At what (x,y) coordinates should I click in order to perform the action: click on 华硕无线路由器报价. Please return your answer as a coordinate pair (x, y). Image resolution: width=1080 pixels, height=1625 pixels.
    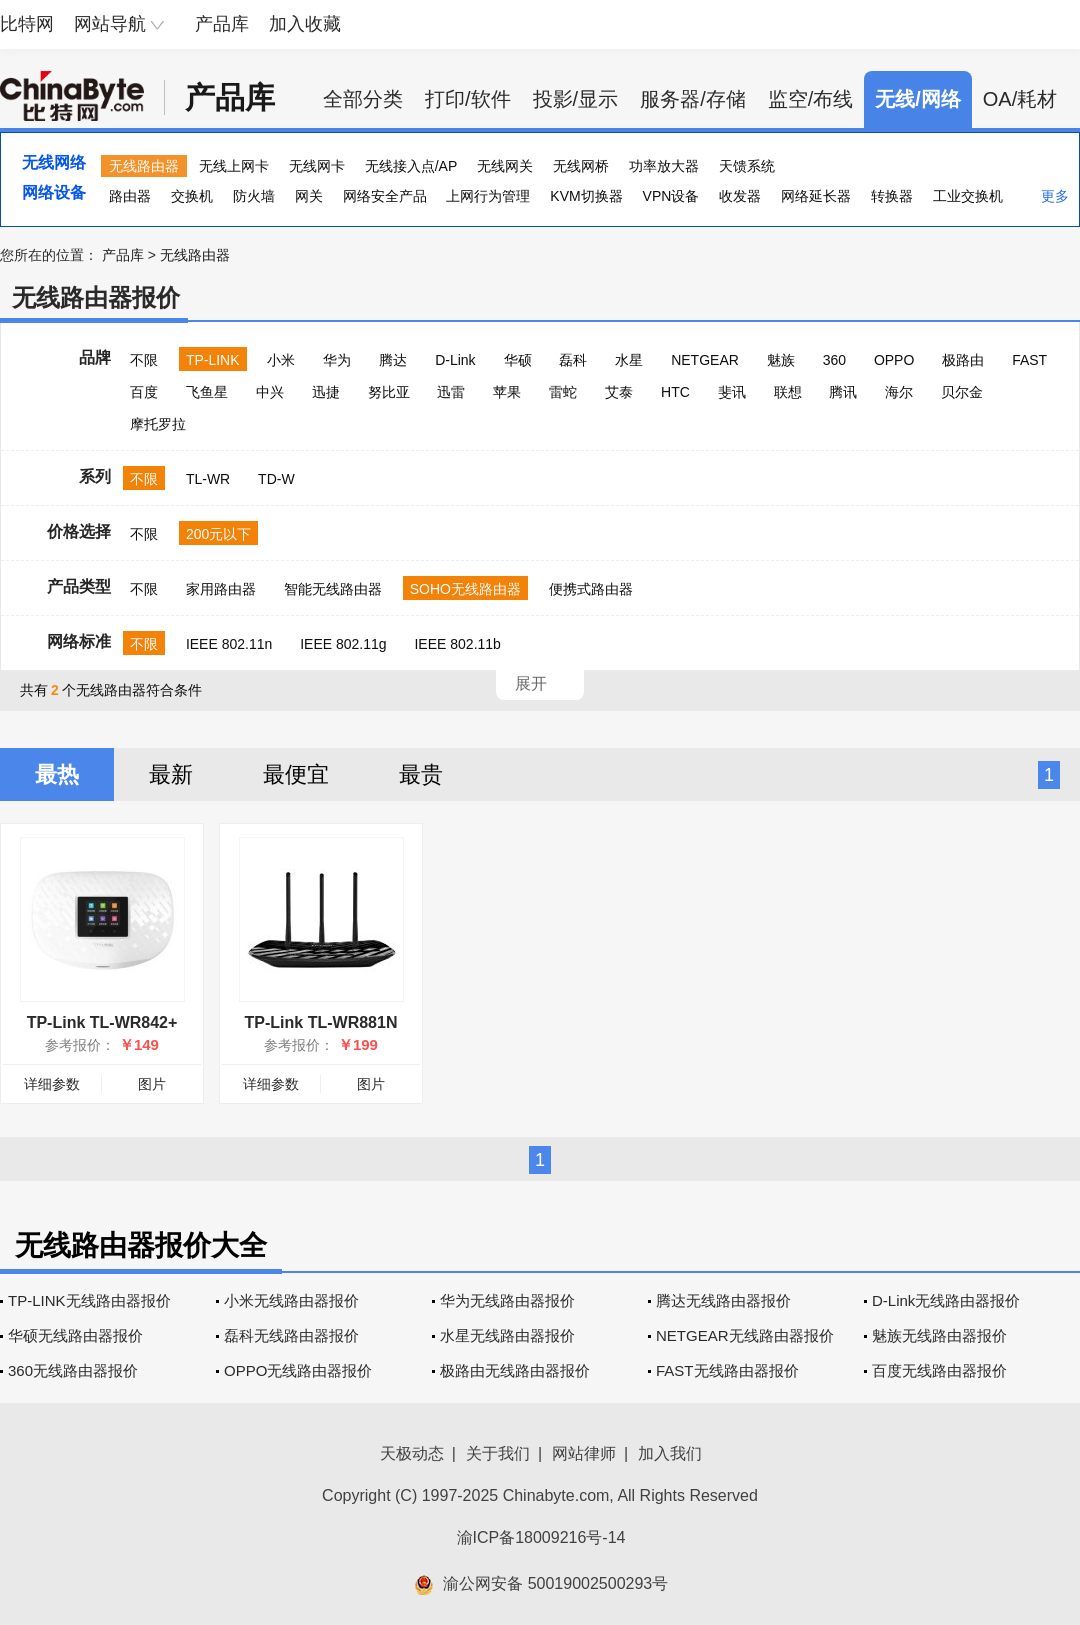
    Looking at the image, I should click on (75, 1335).